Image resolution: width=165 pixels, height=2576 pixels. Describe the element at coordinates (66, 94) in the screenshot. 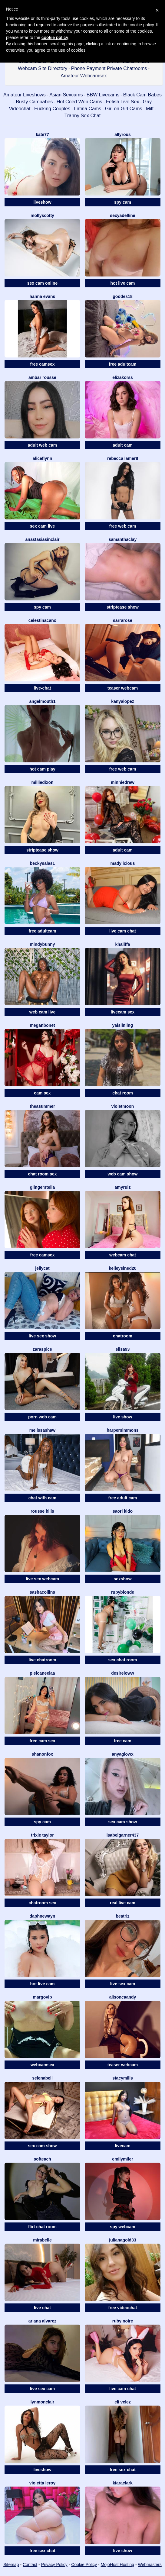

I see `Asian Sexcams` at that location.